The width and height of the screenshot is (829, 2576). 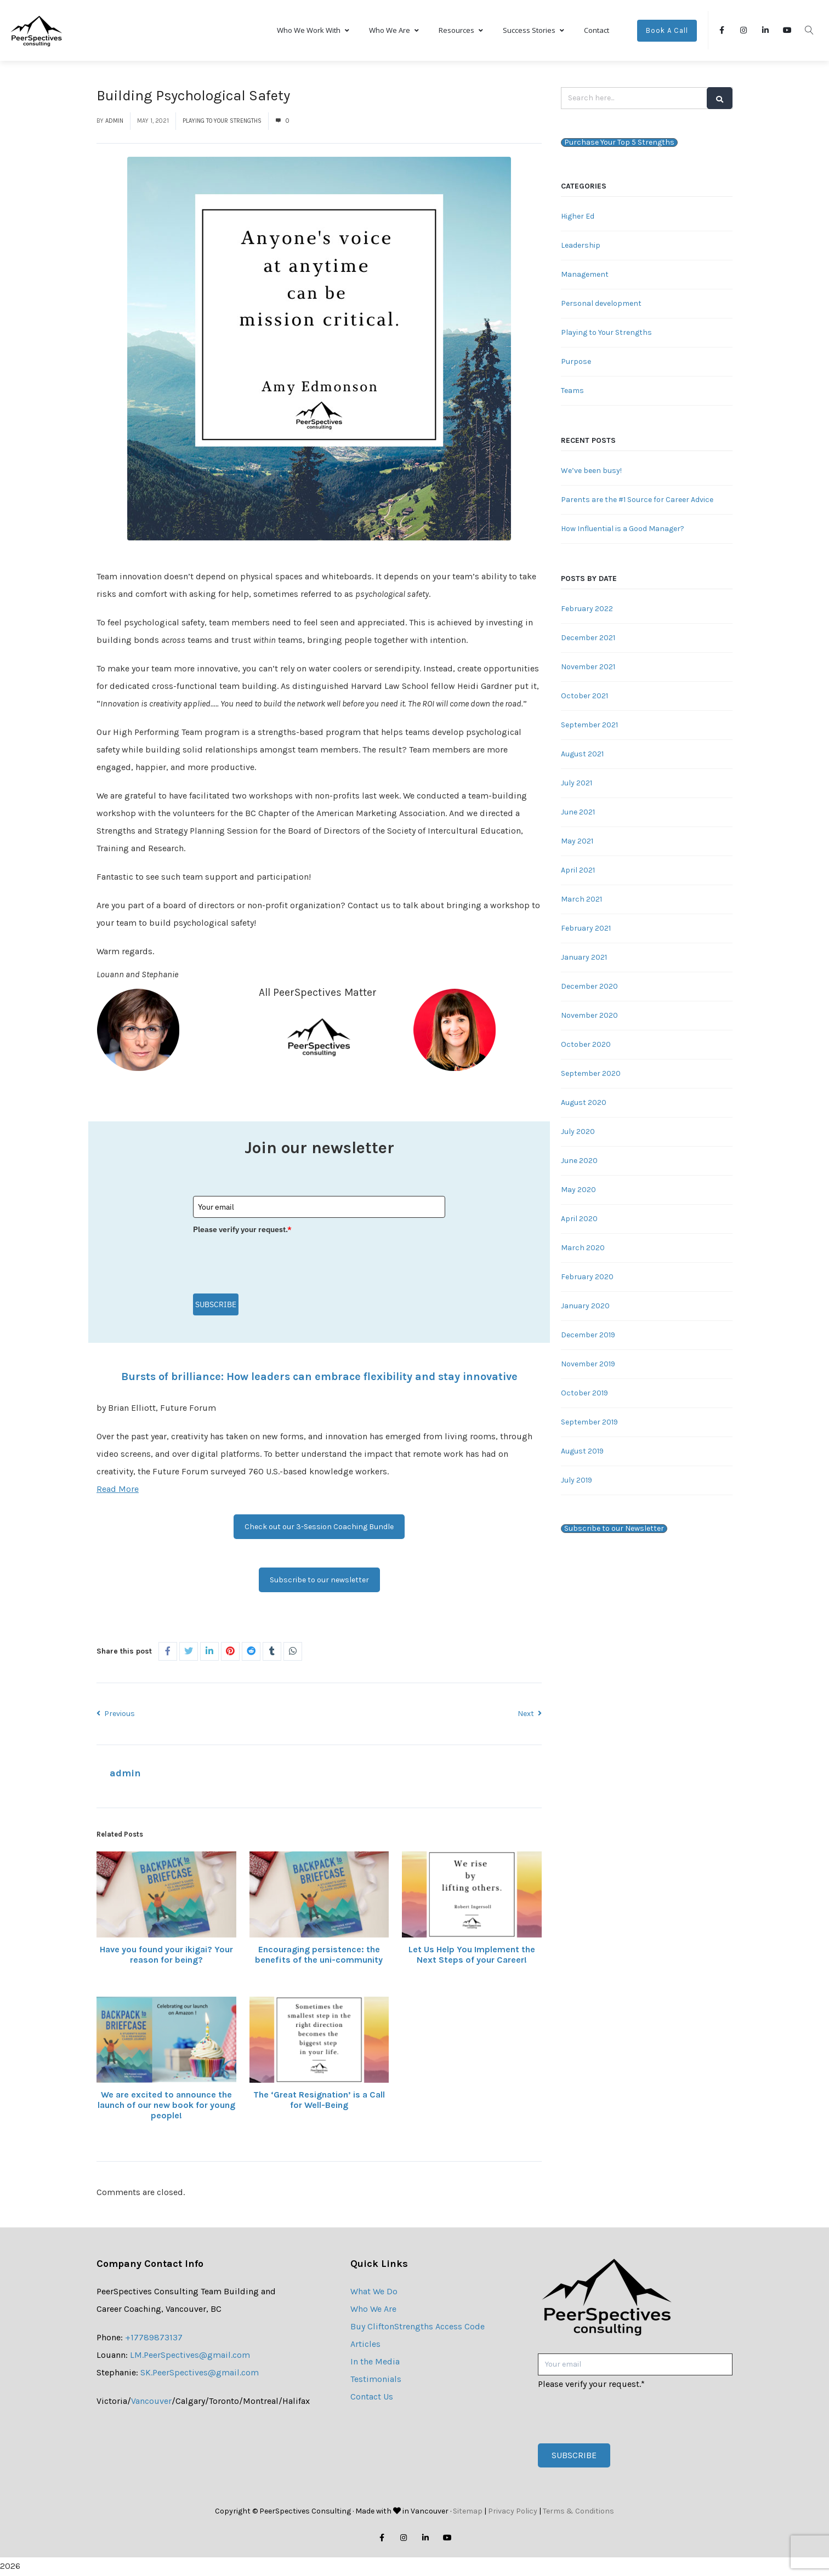 What do you see at coordinates (319, 1955) in the screenshot?
I see `Encouraging persistence: the benefits of the uni-community` at bounding box center [319, 1955].